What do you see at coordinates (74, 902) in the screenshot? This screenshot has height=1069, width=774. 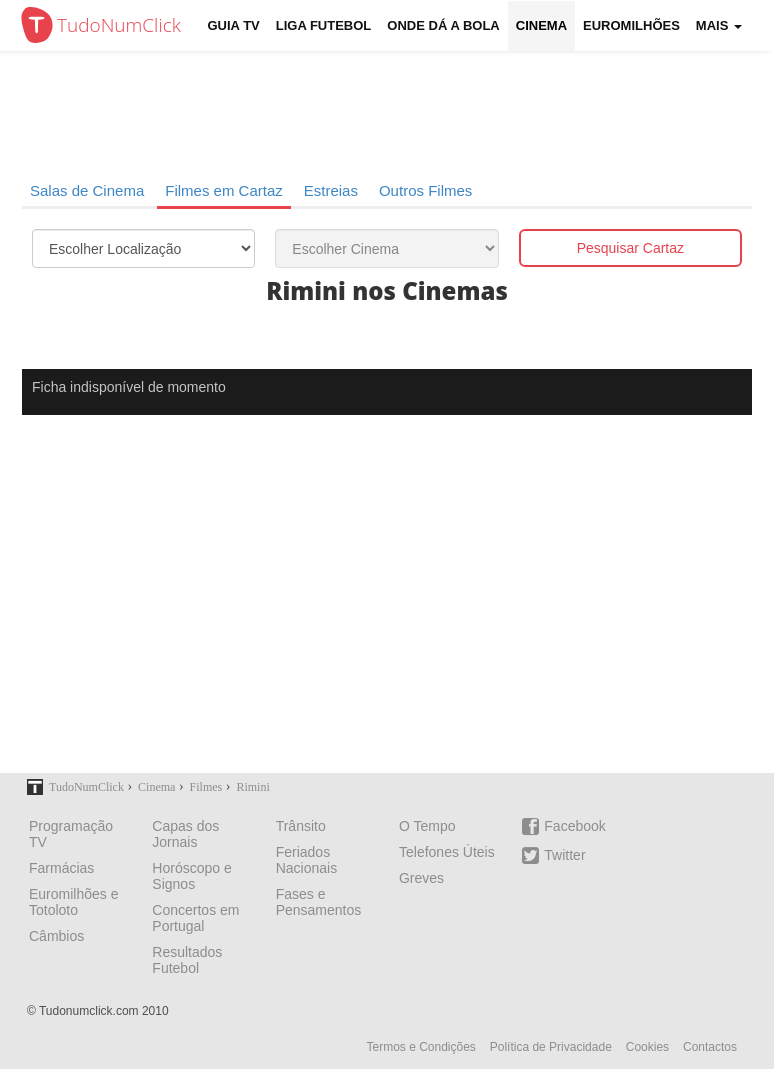 I see `Euromilhões e Totoloto` at bounding box center [74, 902].